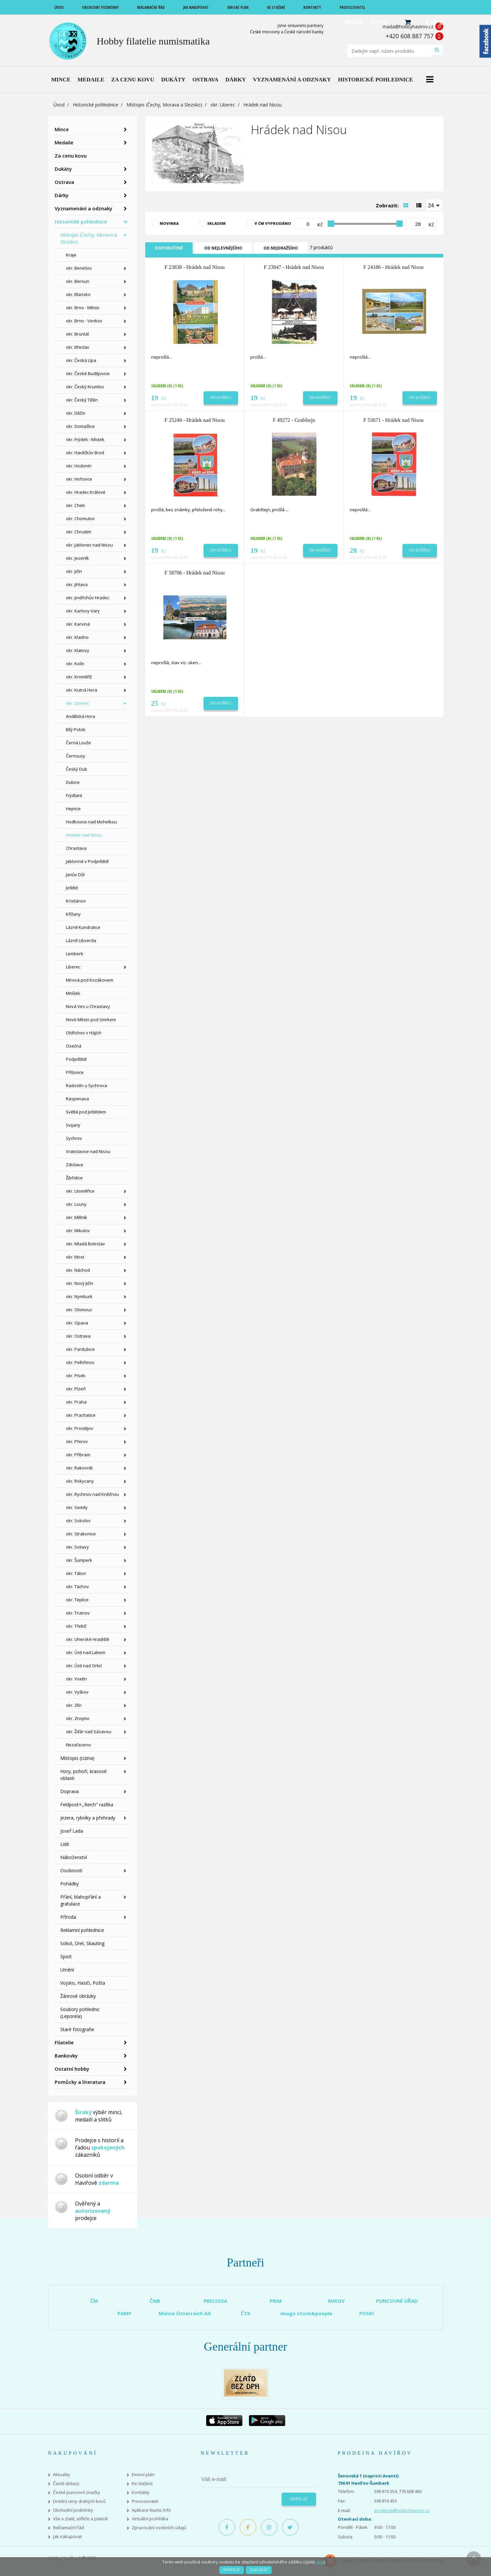  I want to click on okr. Havlíčkův Brod, so click(85, 453).